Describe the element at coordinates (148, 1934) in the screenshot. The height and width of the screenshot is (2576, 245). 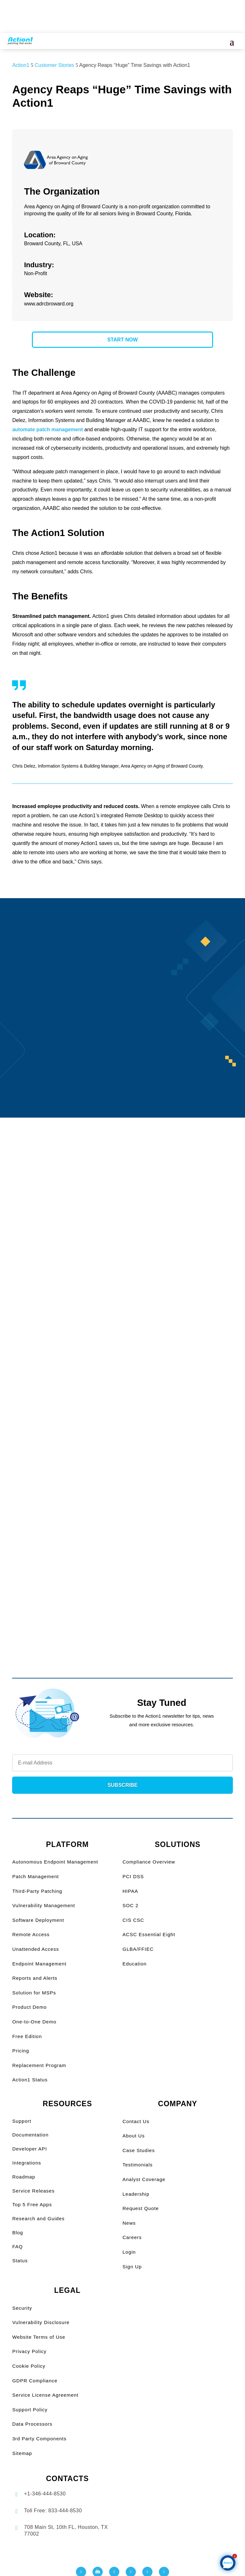
I see `ACSC Essential Eight` at that location.